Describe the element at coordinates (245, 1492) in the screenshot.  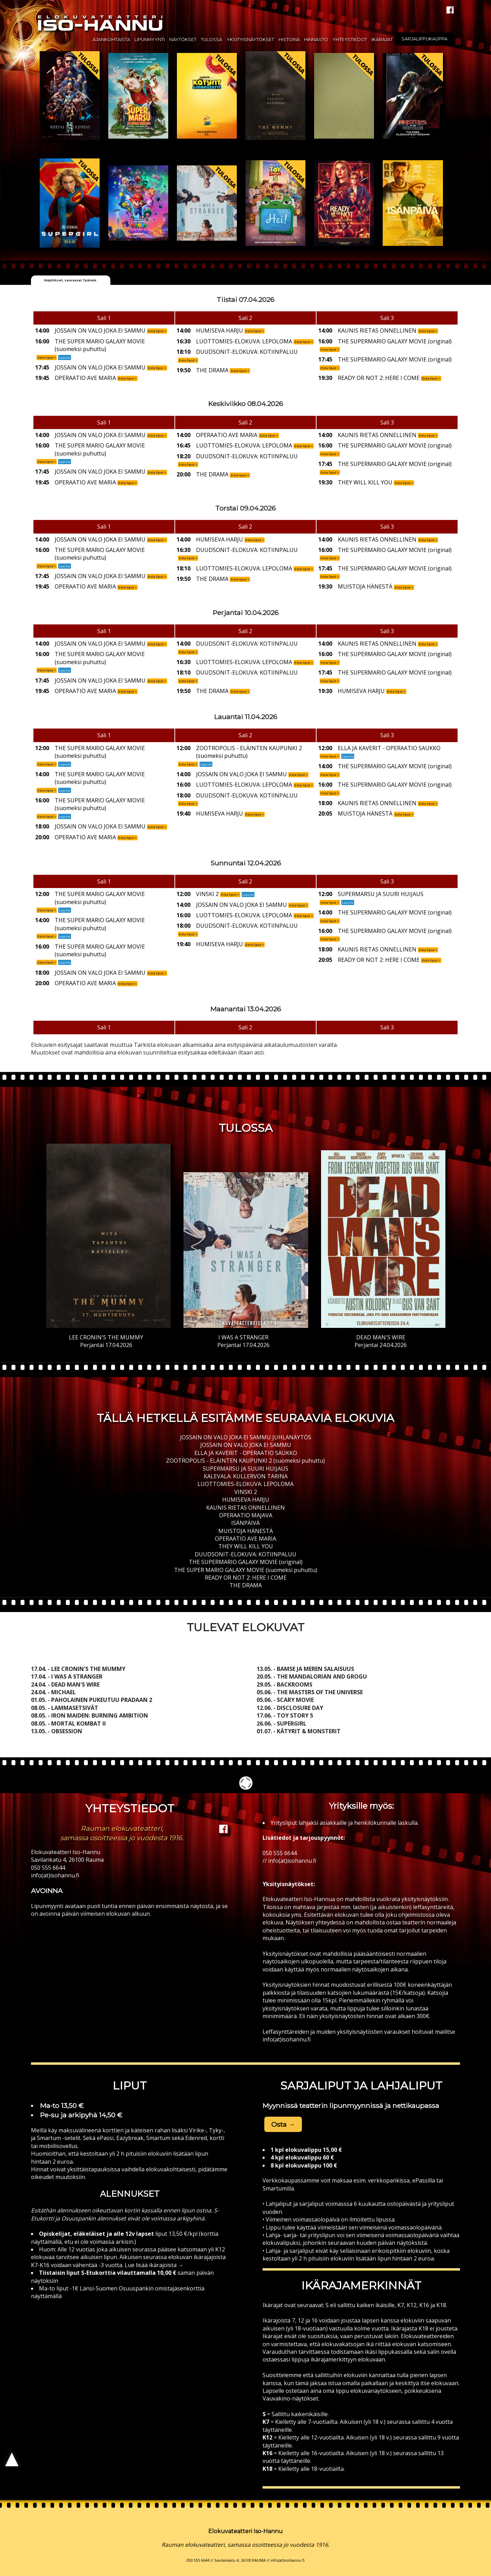
I see `VINSKI 2` at that location.